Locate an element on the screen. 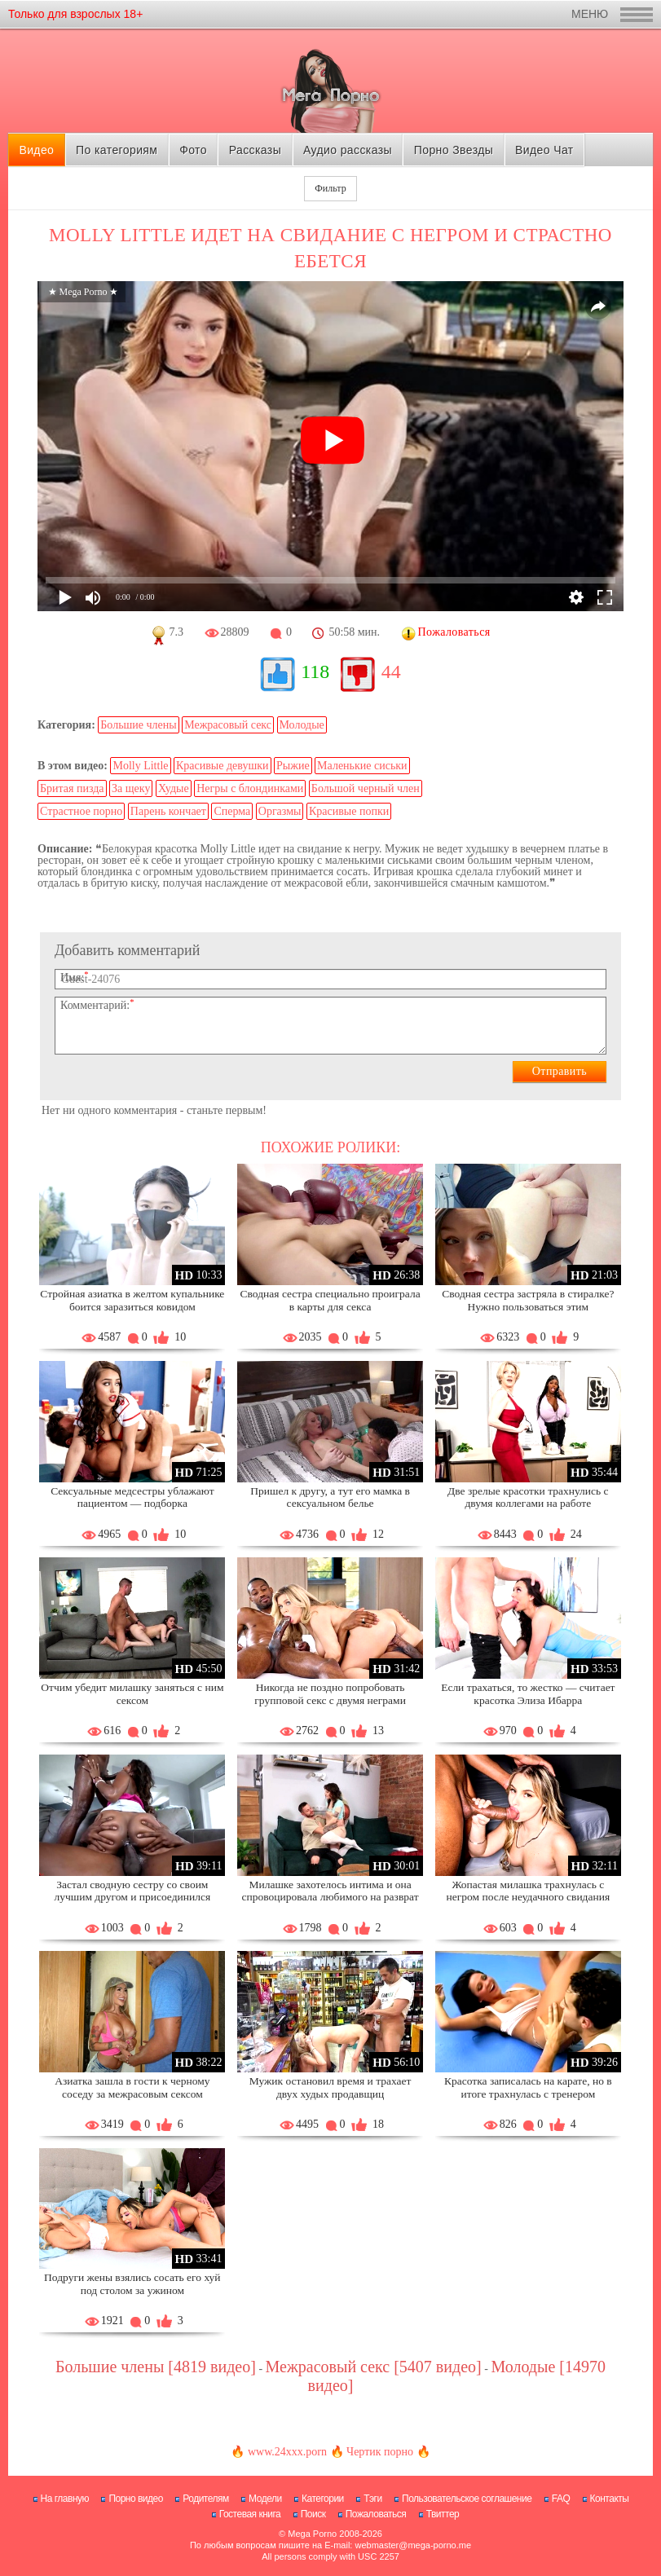 The width and height of the screenshot is (661, 2576). Большие члены [4819 видео] is located at coordinates (155, 2367).